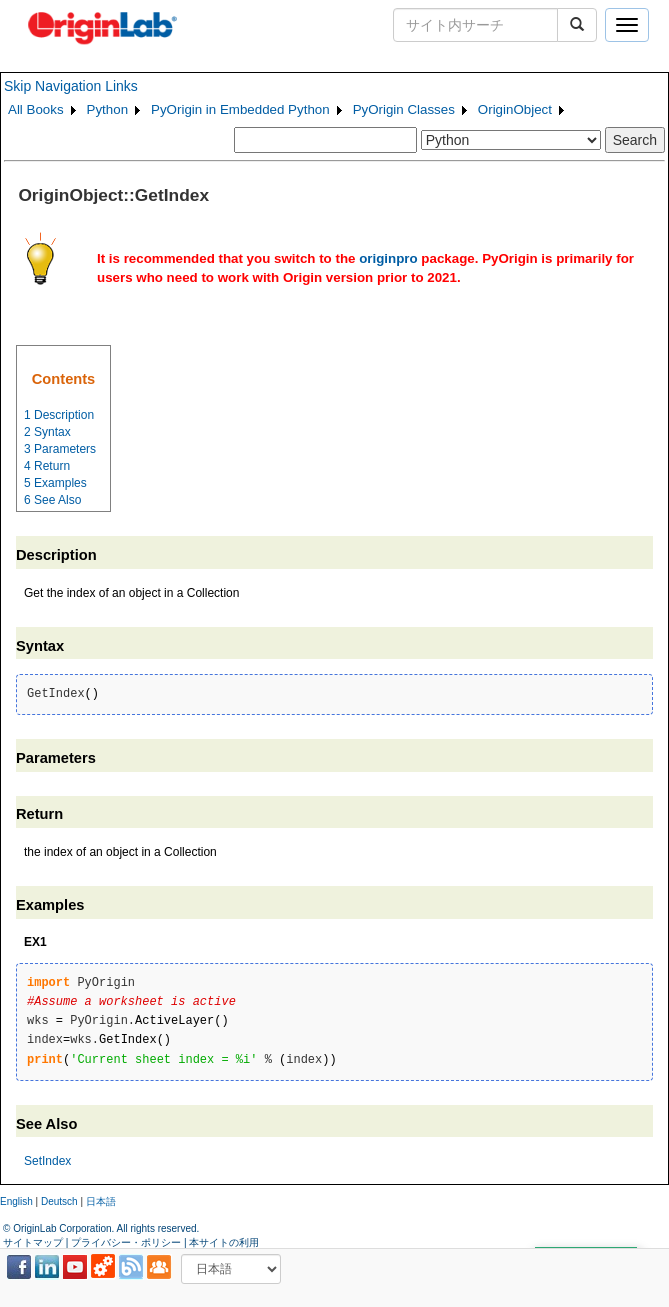  What do you see at coordinates (515, 109) in the screenshot?
I see `OriginObject` at bounding box center [515, 109].